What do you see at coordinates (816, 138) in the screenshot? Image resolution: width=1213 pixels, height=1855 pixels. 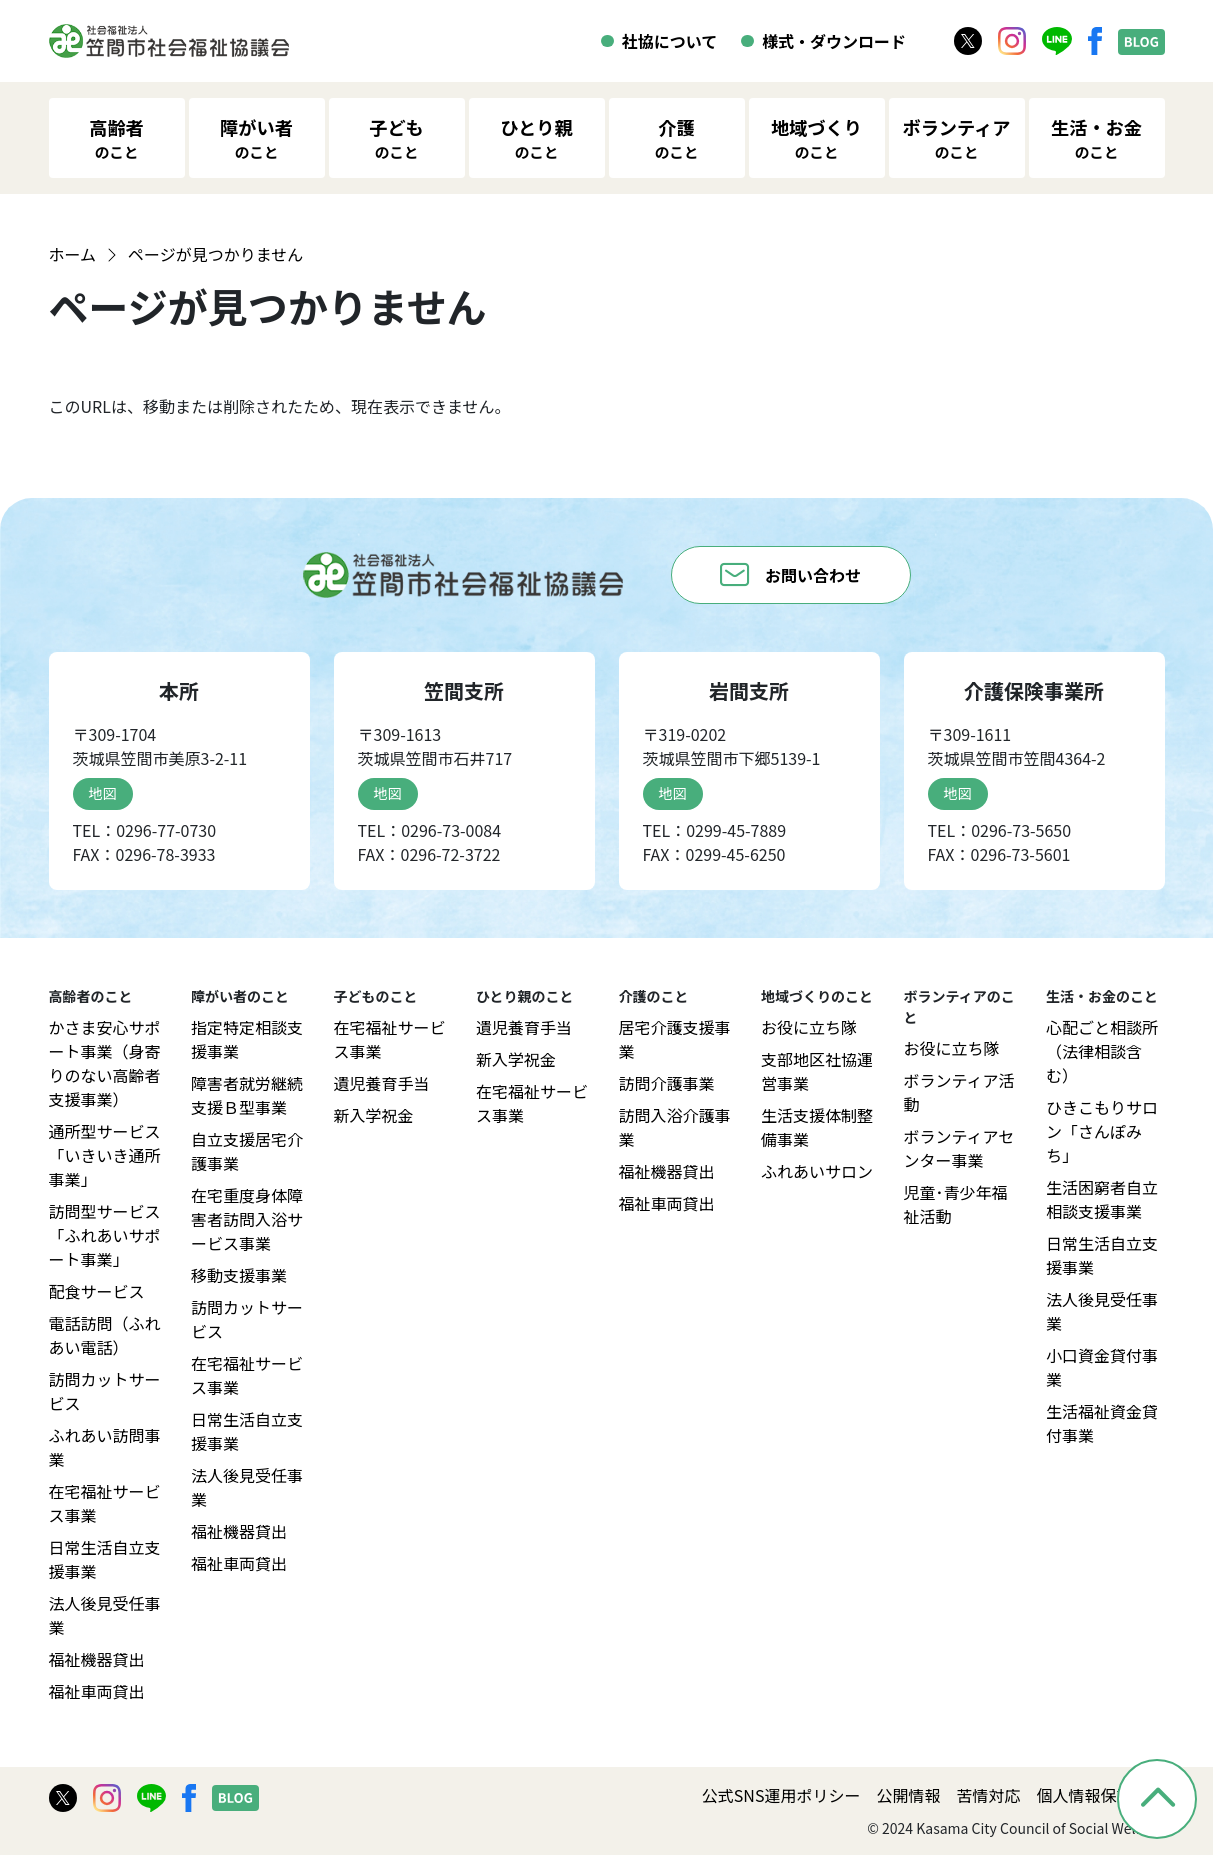 I see `地域づくり` at bounding box center [816, 138].